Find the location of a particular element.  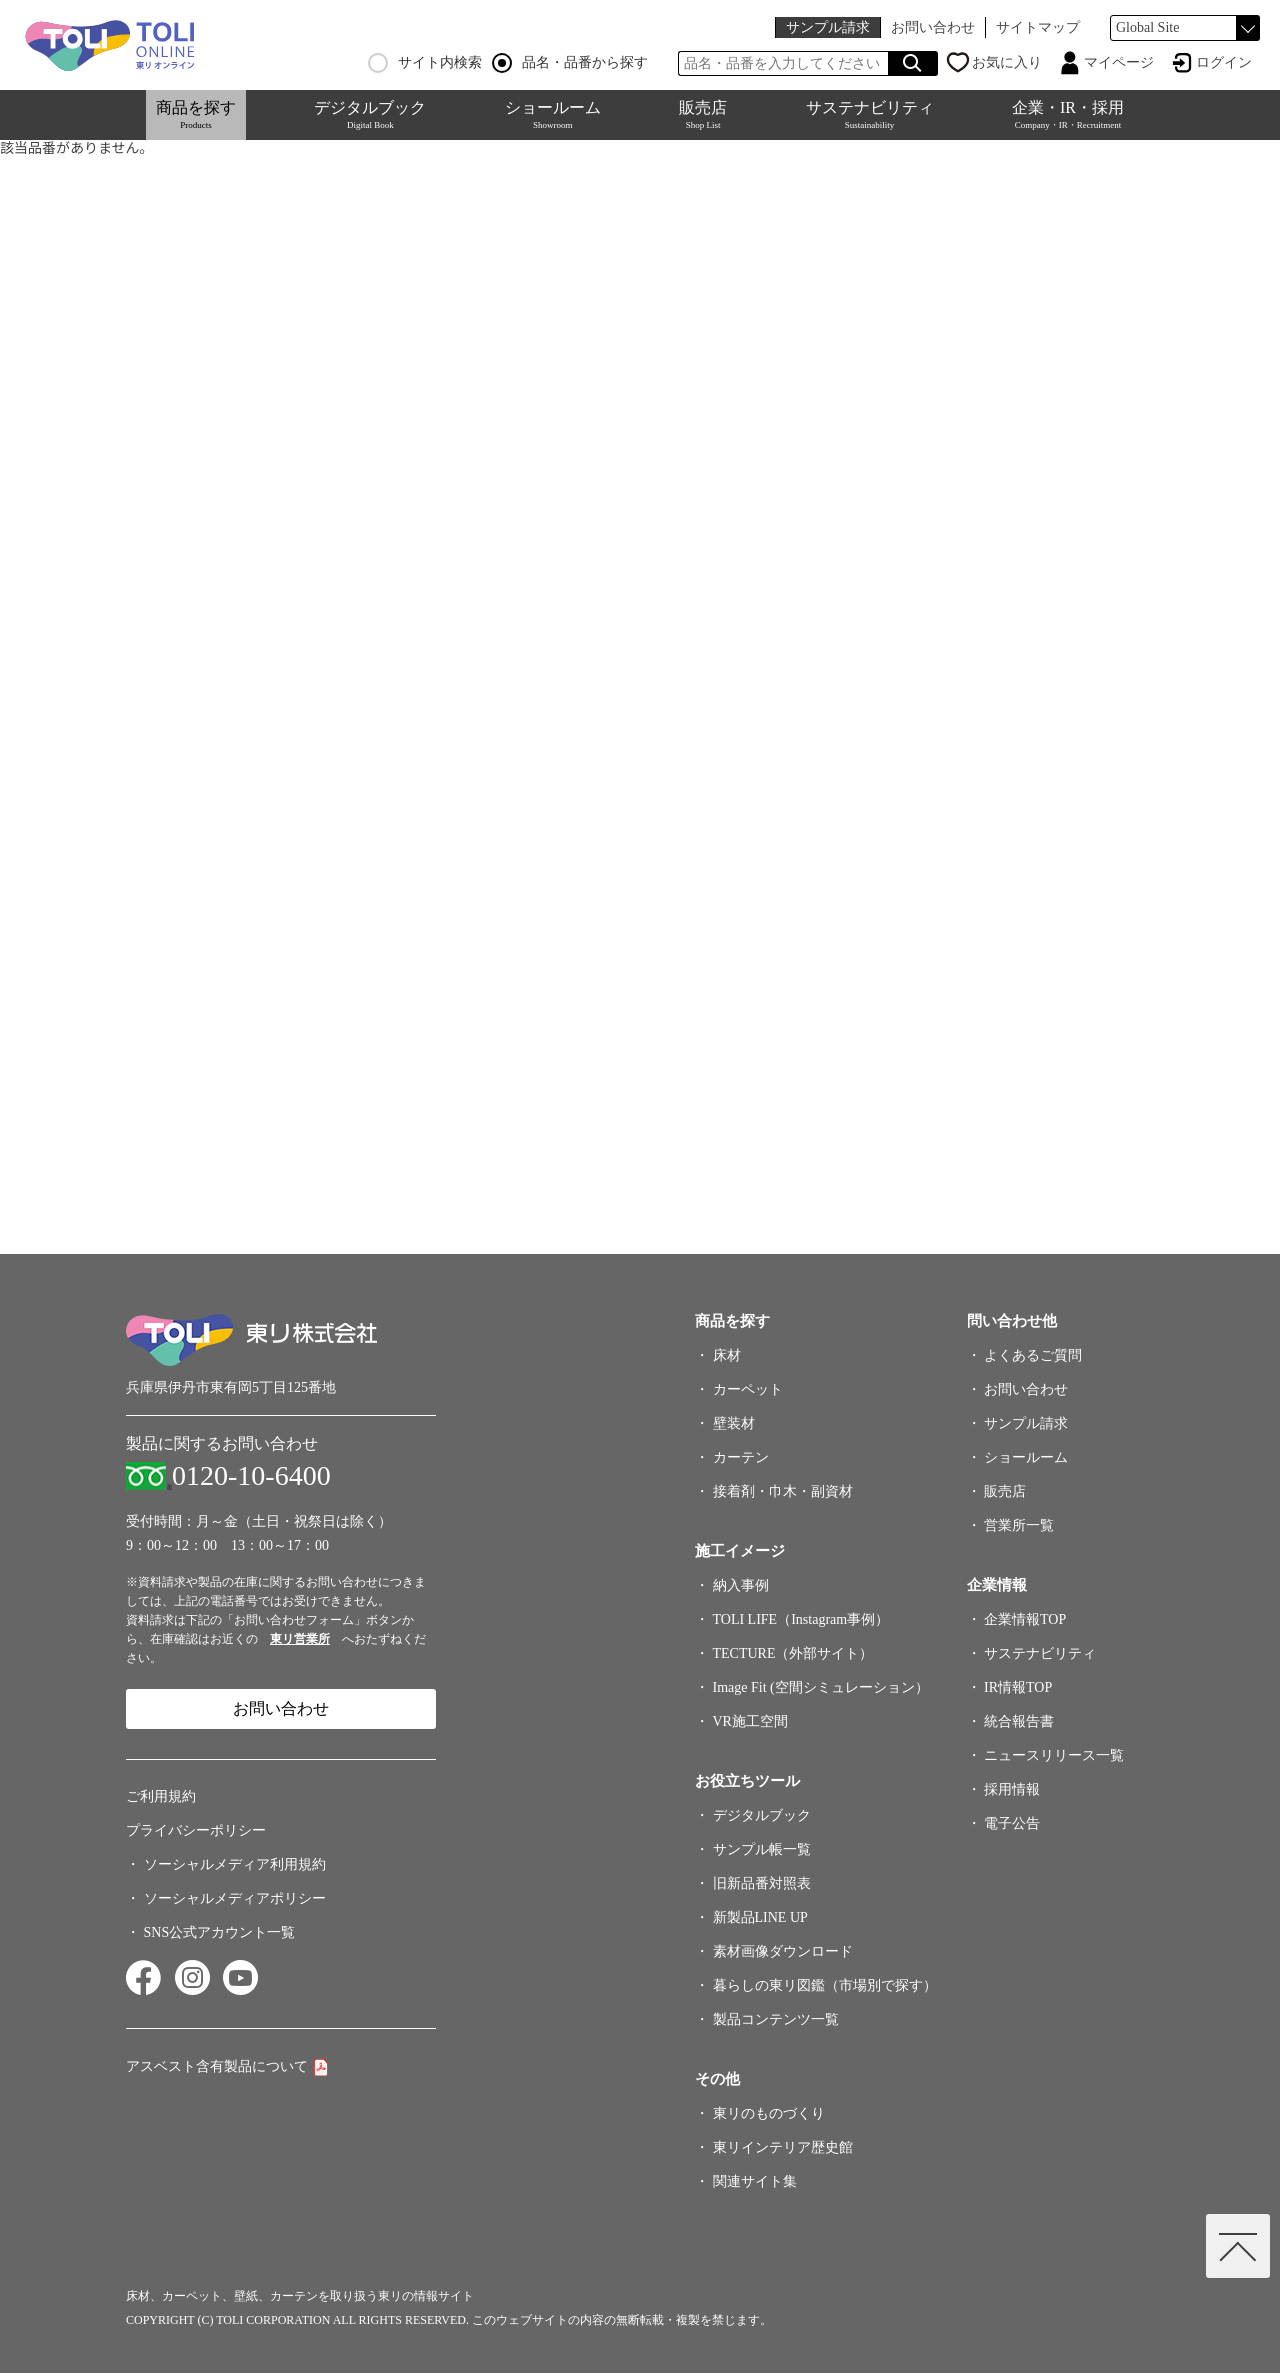

営業所一覧 is located at coordinates (1019, 1525).